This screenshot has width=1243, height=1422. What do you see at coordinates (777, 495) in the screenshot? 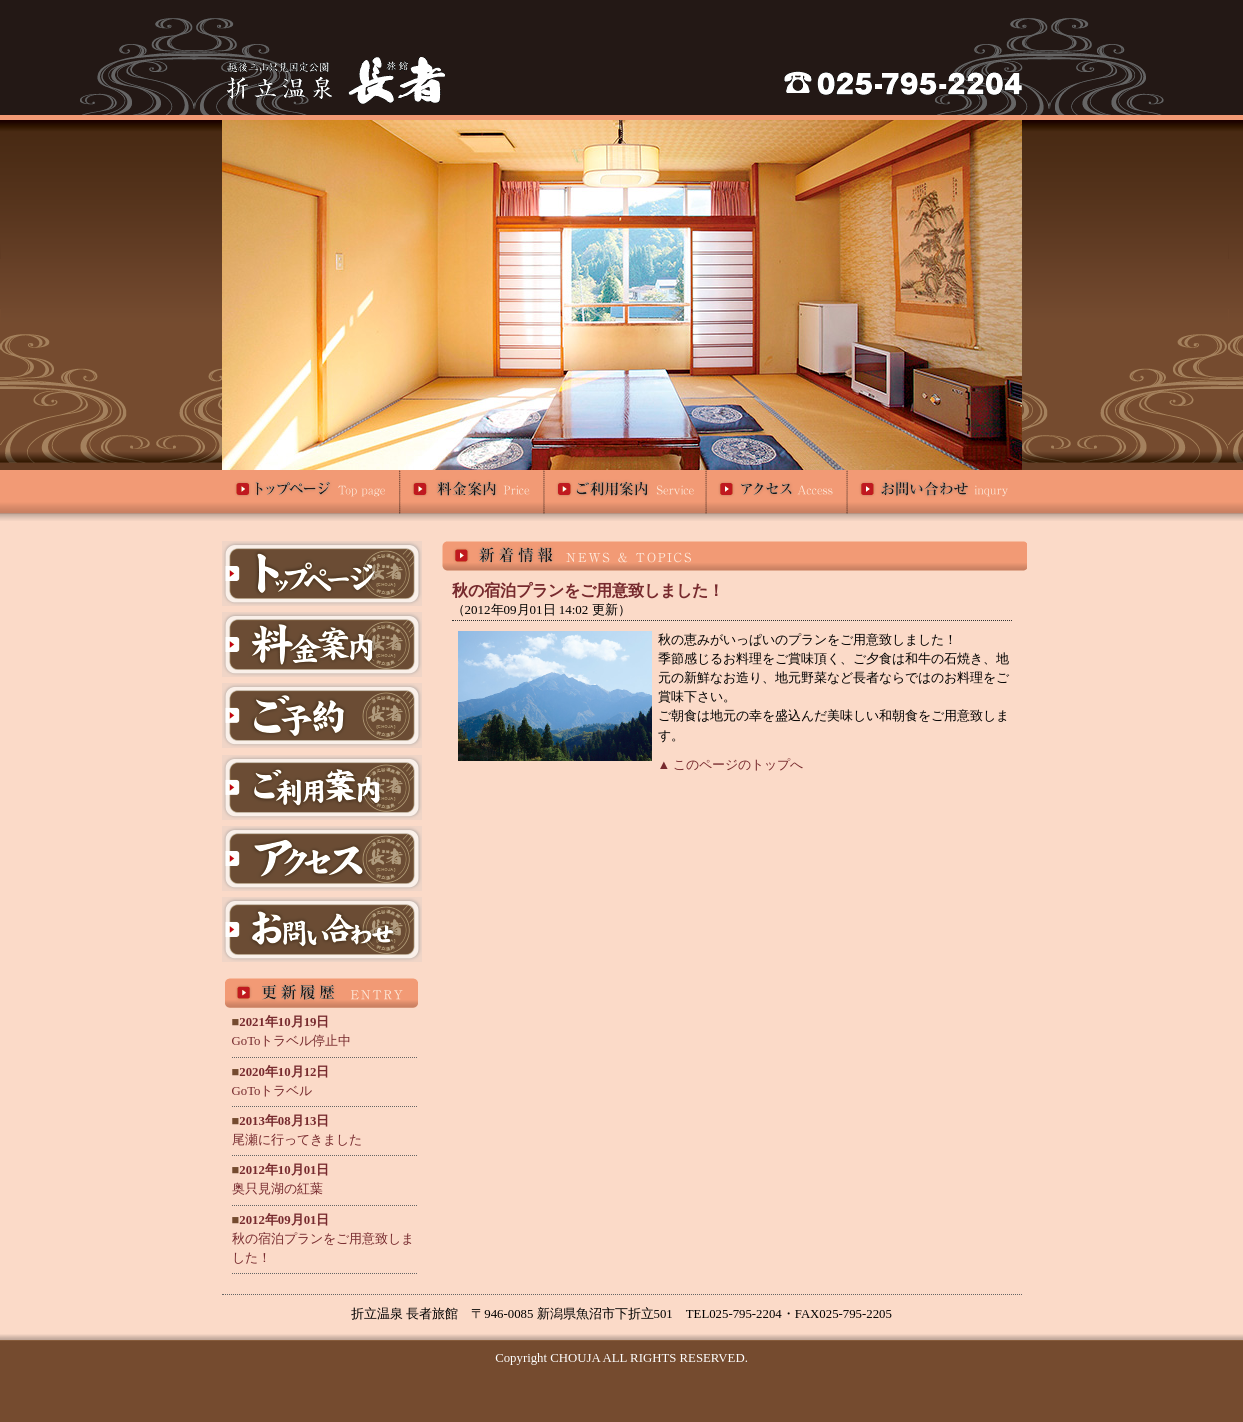
I see `アクセス｜折立温泉 旅館長者` at bounding box center [777, 495].